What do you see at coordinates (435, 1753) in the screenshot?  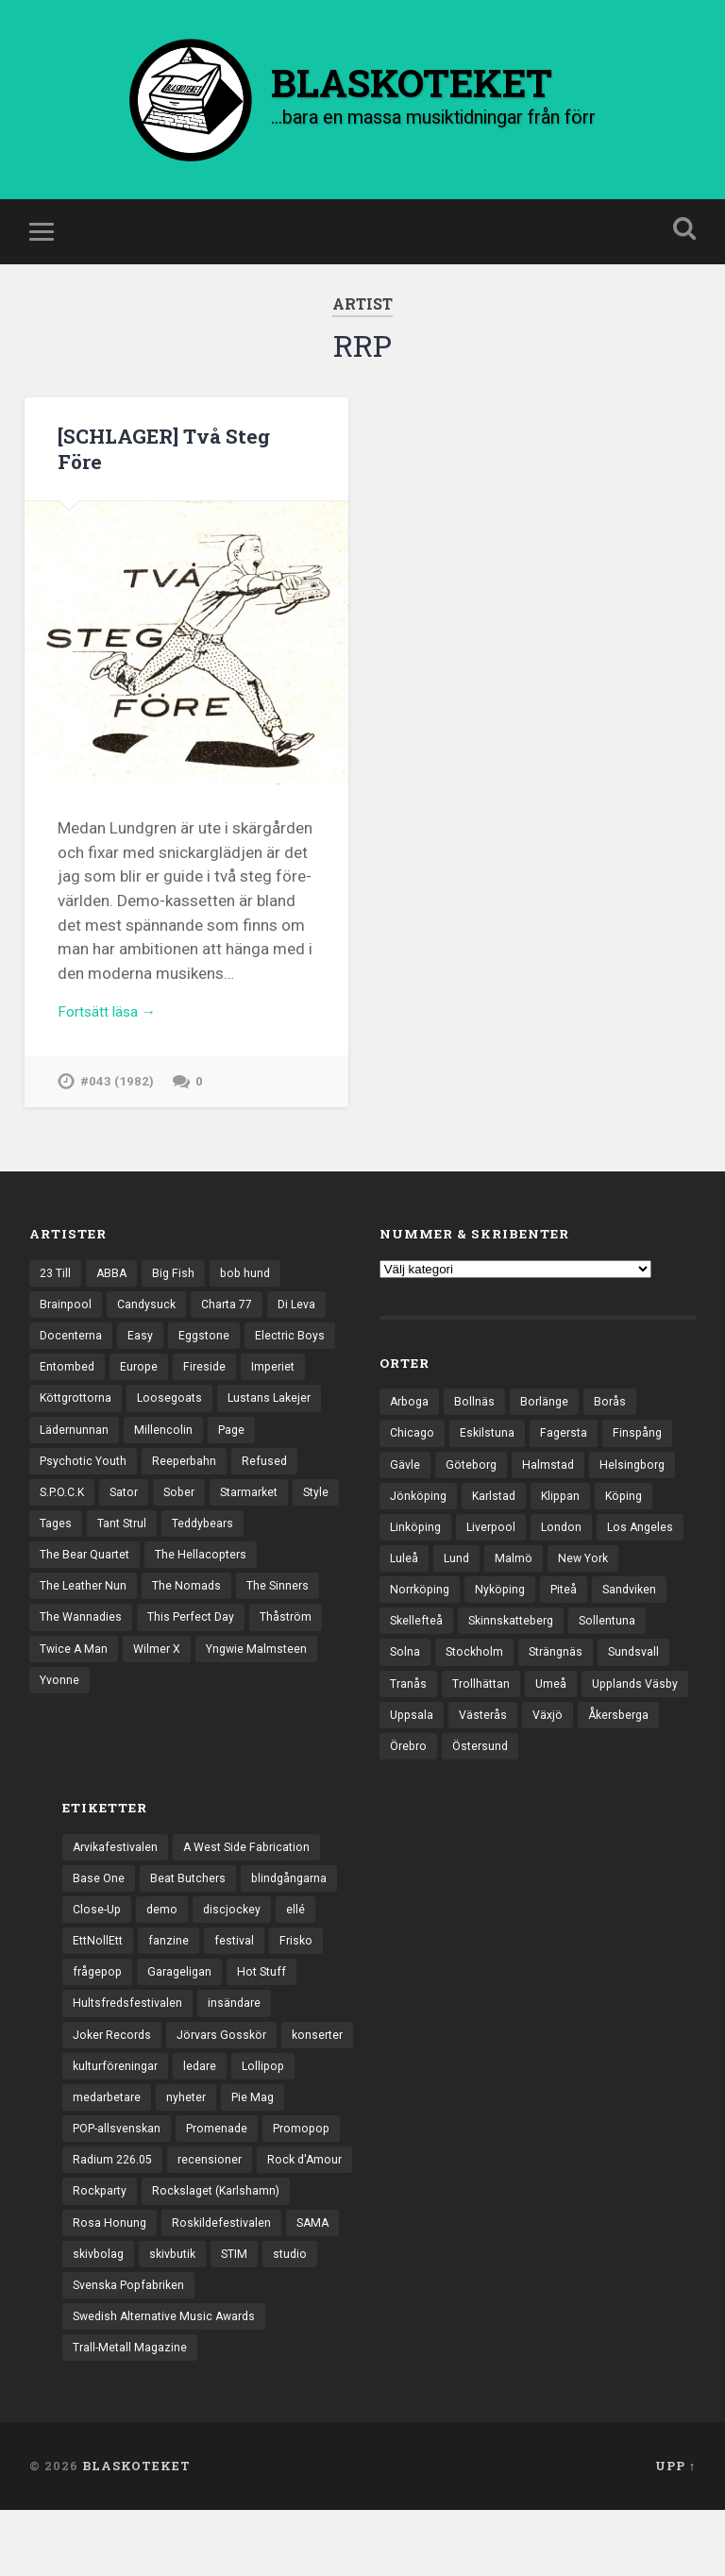 I see `Upplands Väsby [Upplands Väsby (44 objekt)]` at bounding box center [435, 1753].